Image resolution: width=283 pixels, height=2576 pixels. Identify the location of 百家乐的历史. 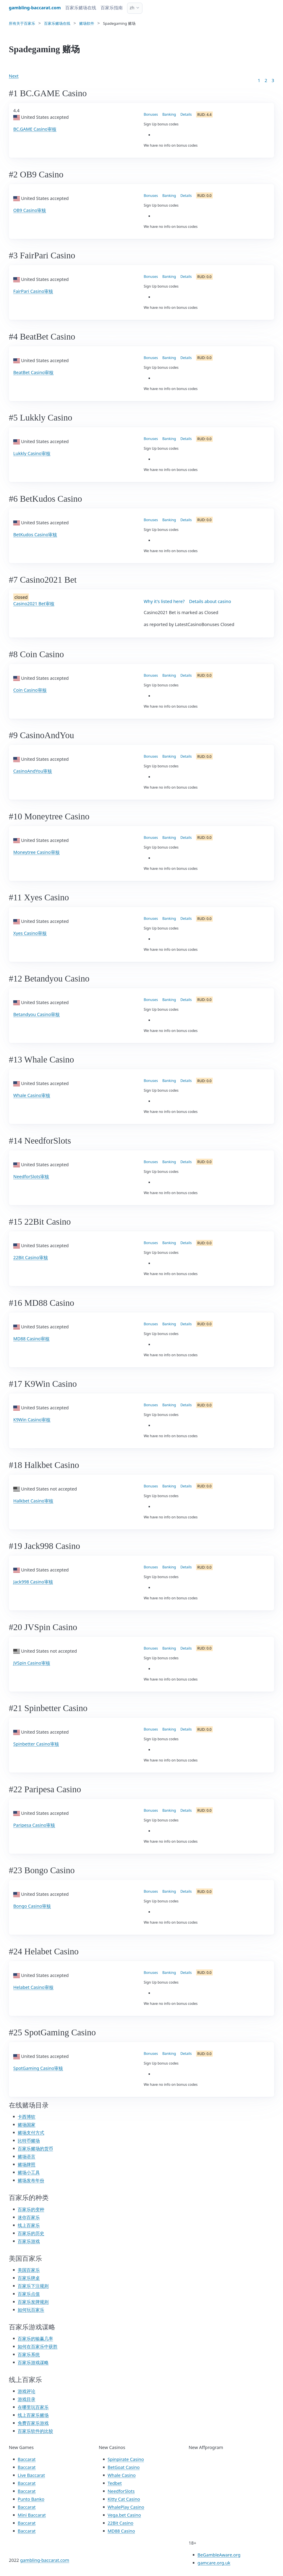
(31, 2233).